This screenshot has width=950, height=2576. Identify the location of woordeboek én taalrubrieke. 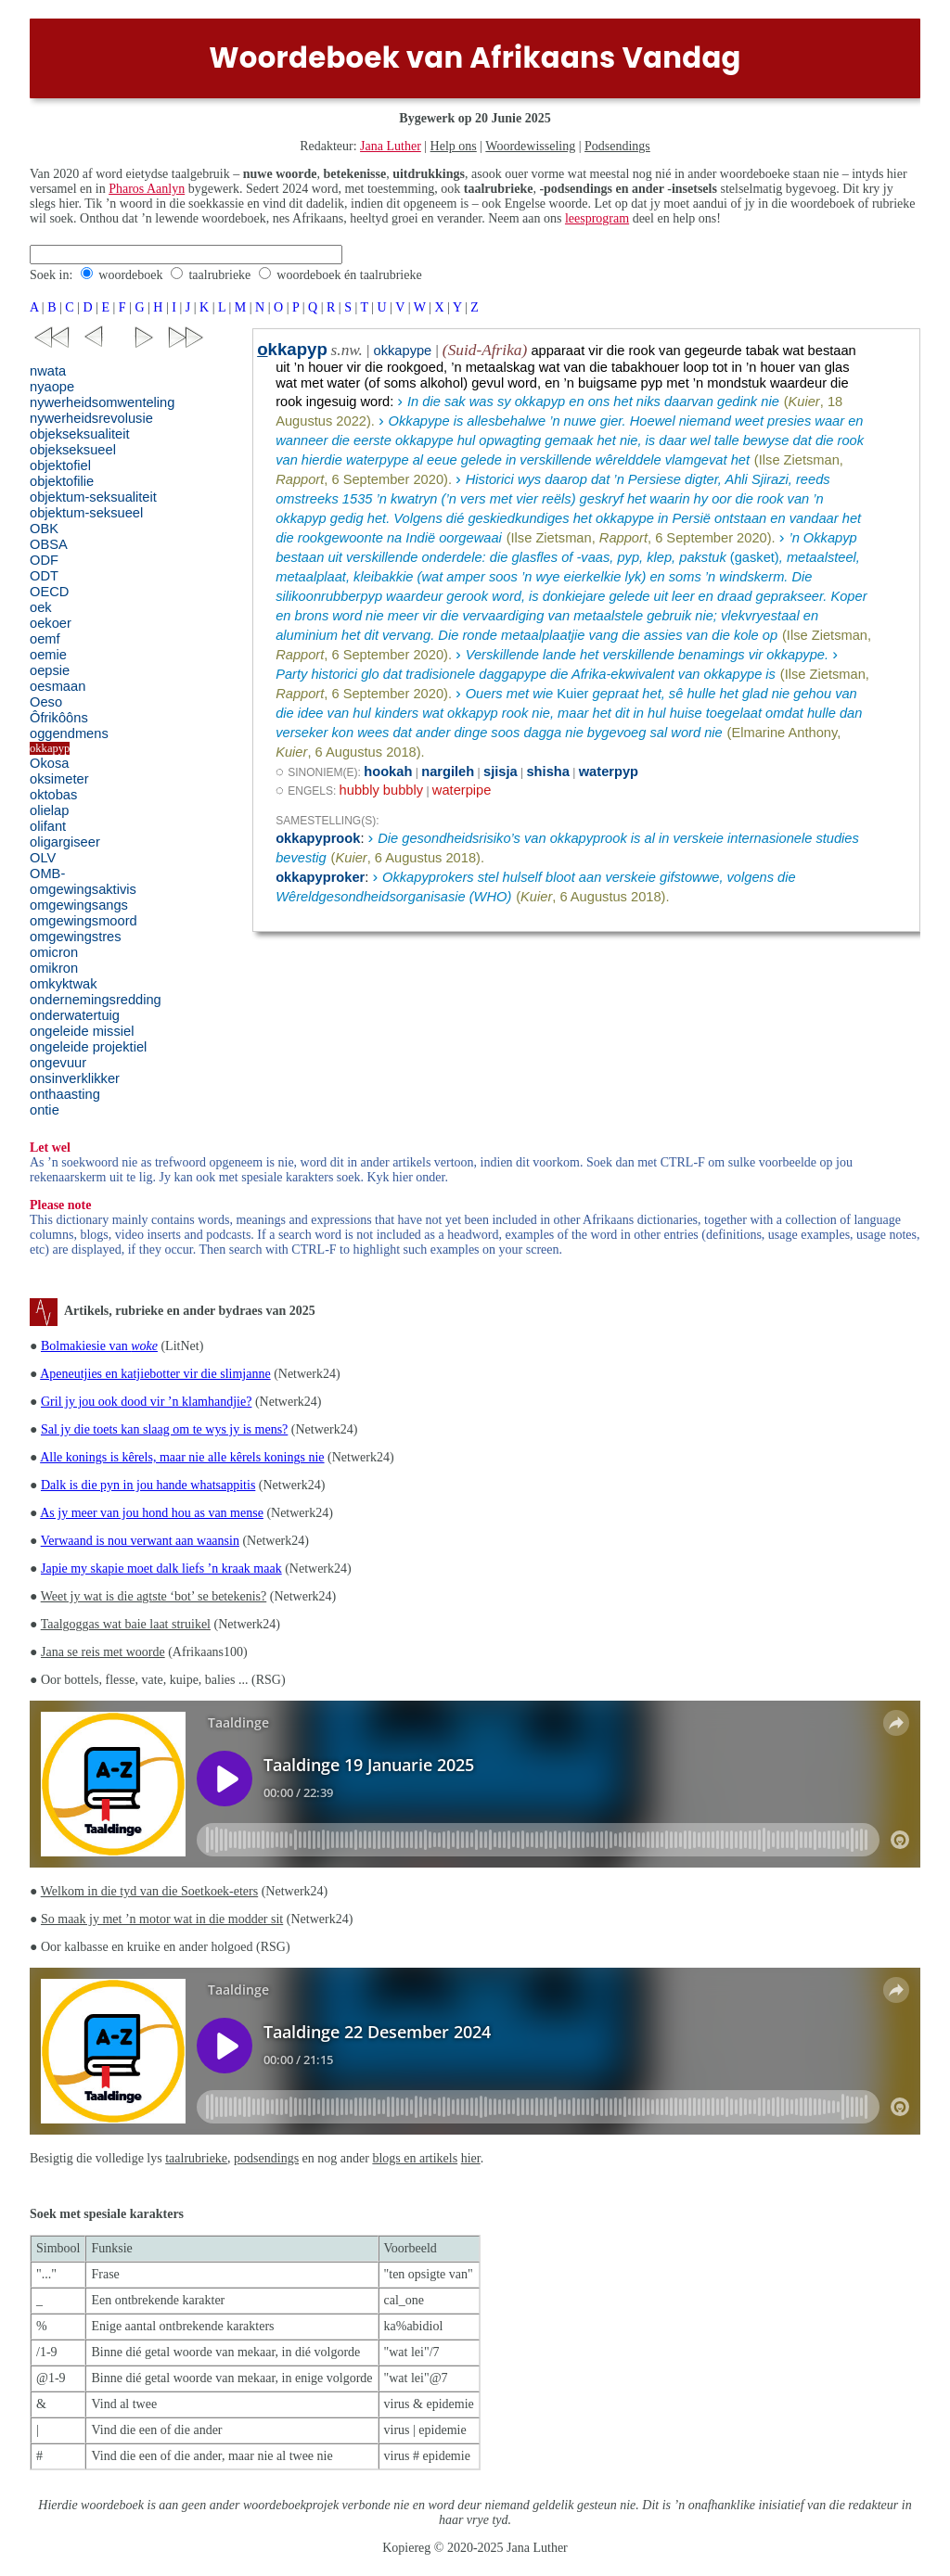
(348, 275).